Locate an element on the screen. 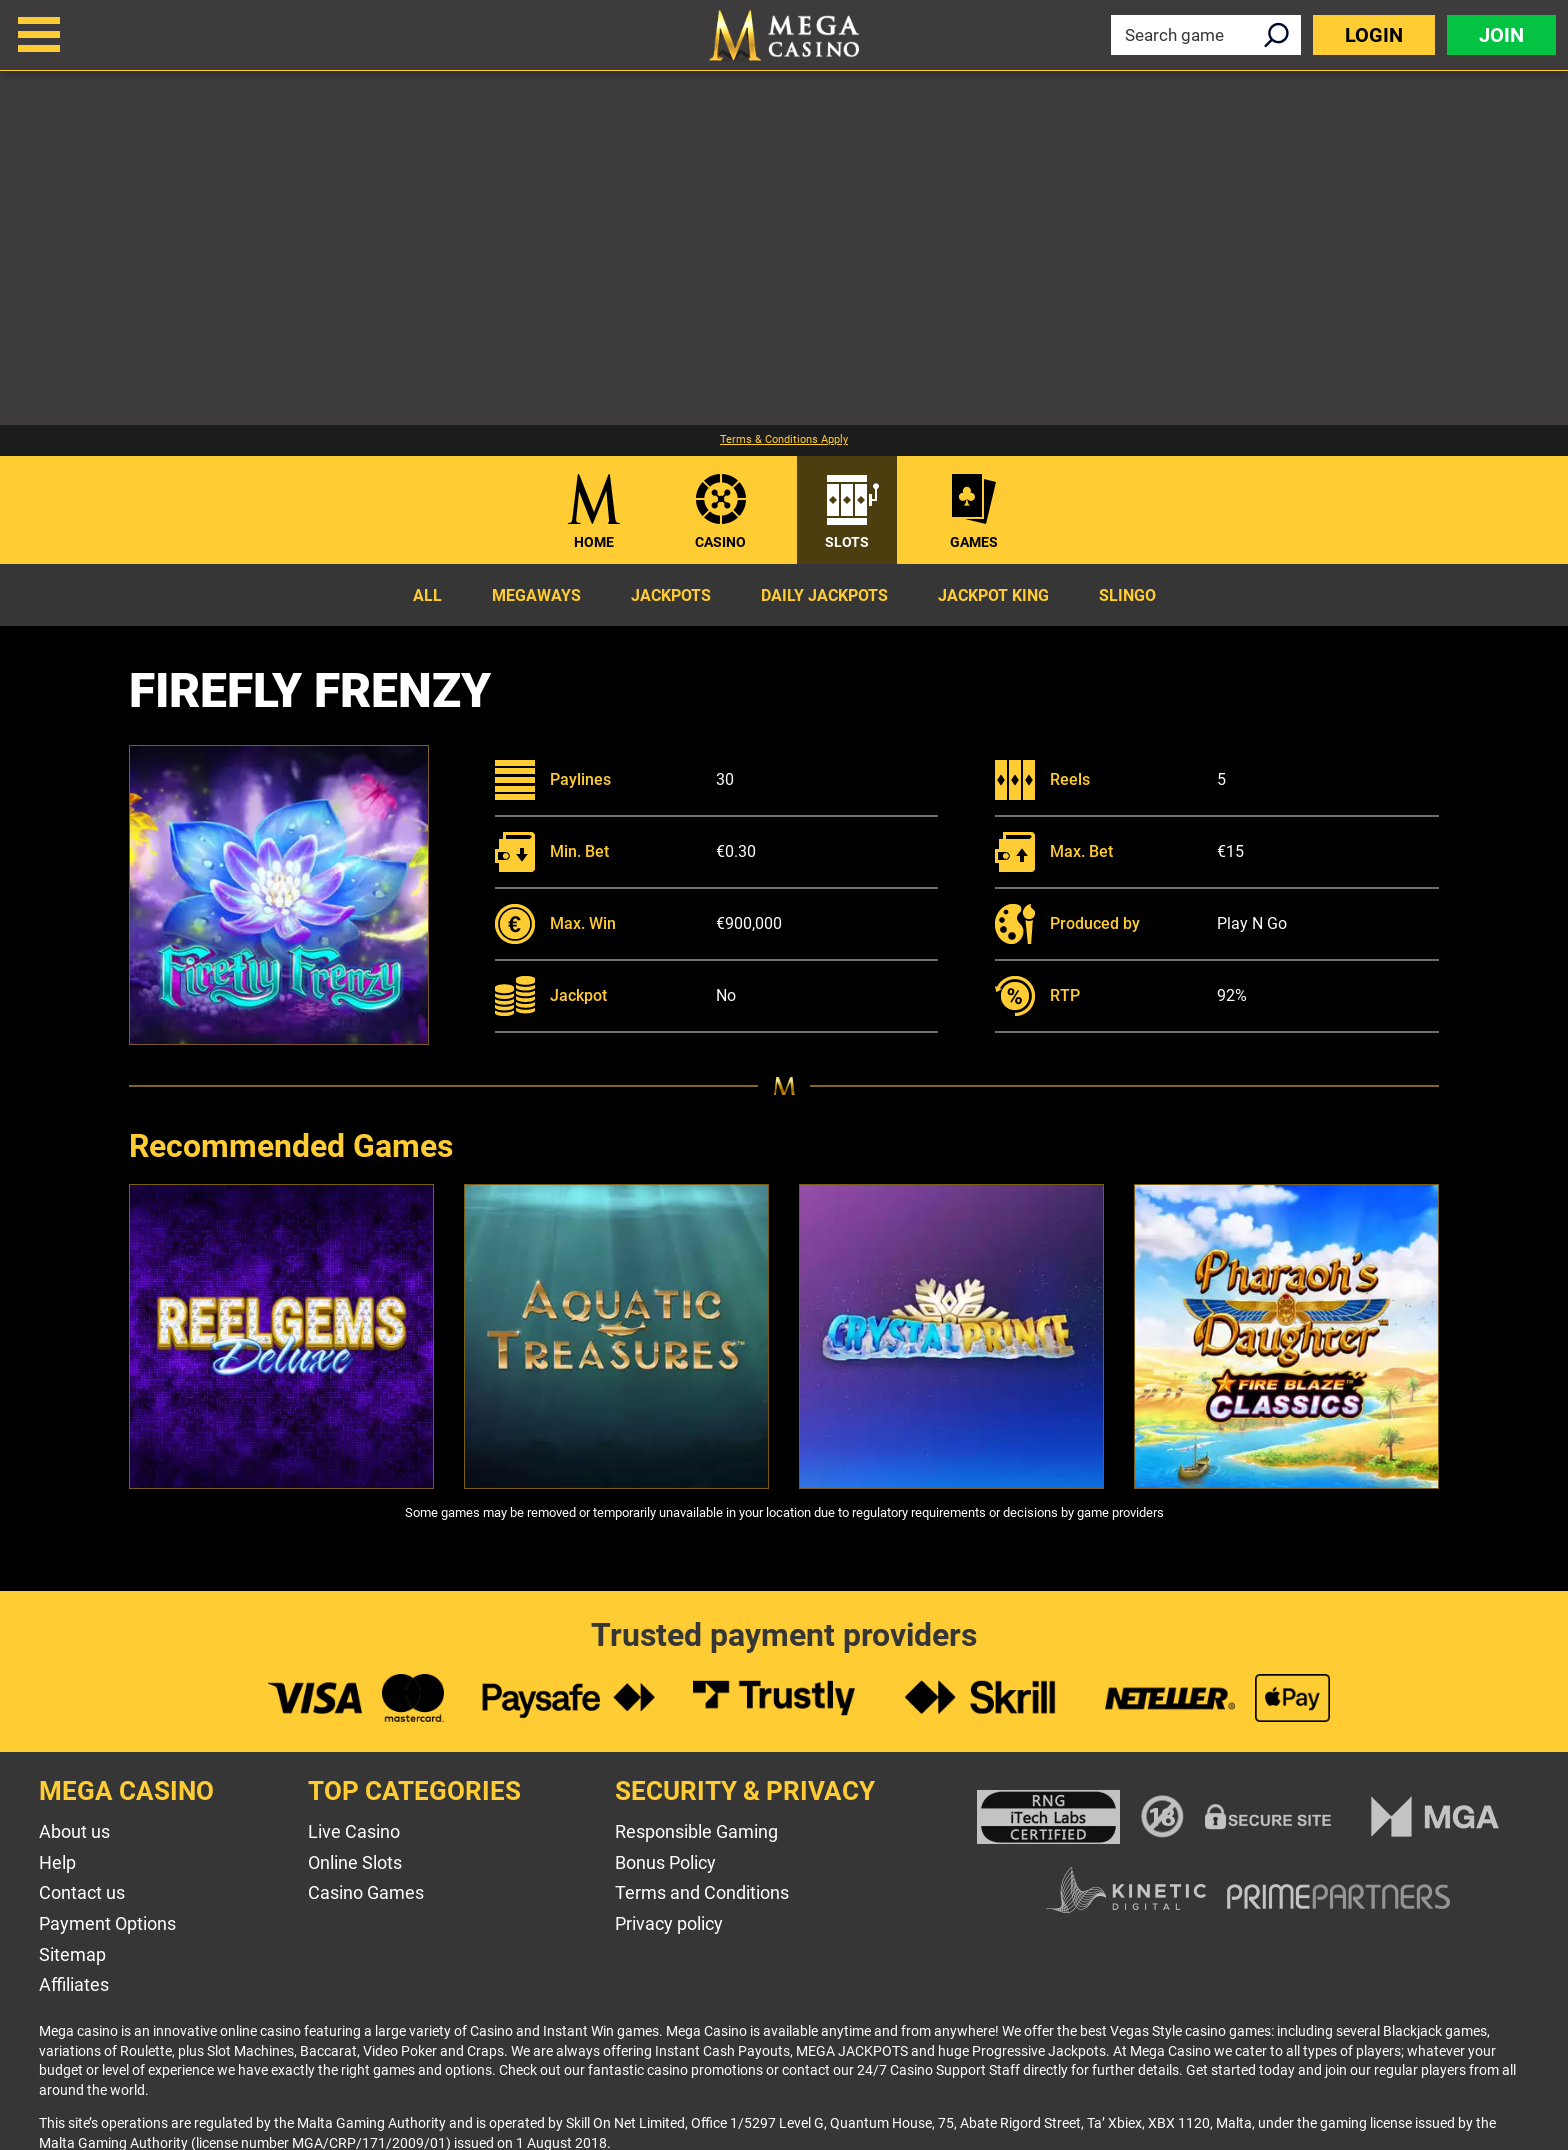  Jackpot King is located at coordinates (993, 595).